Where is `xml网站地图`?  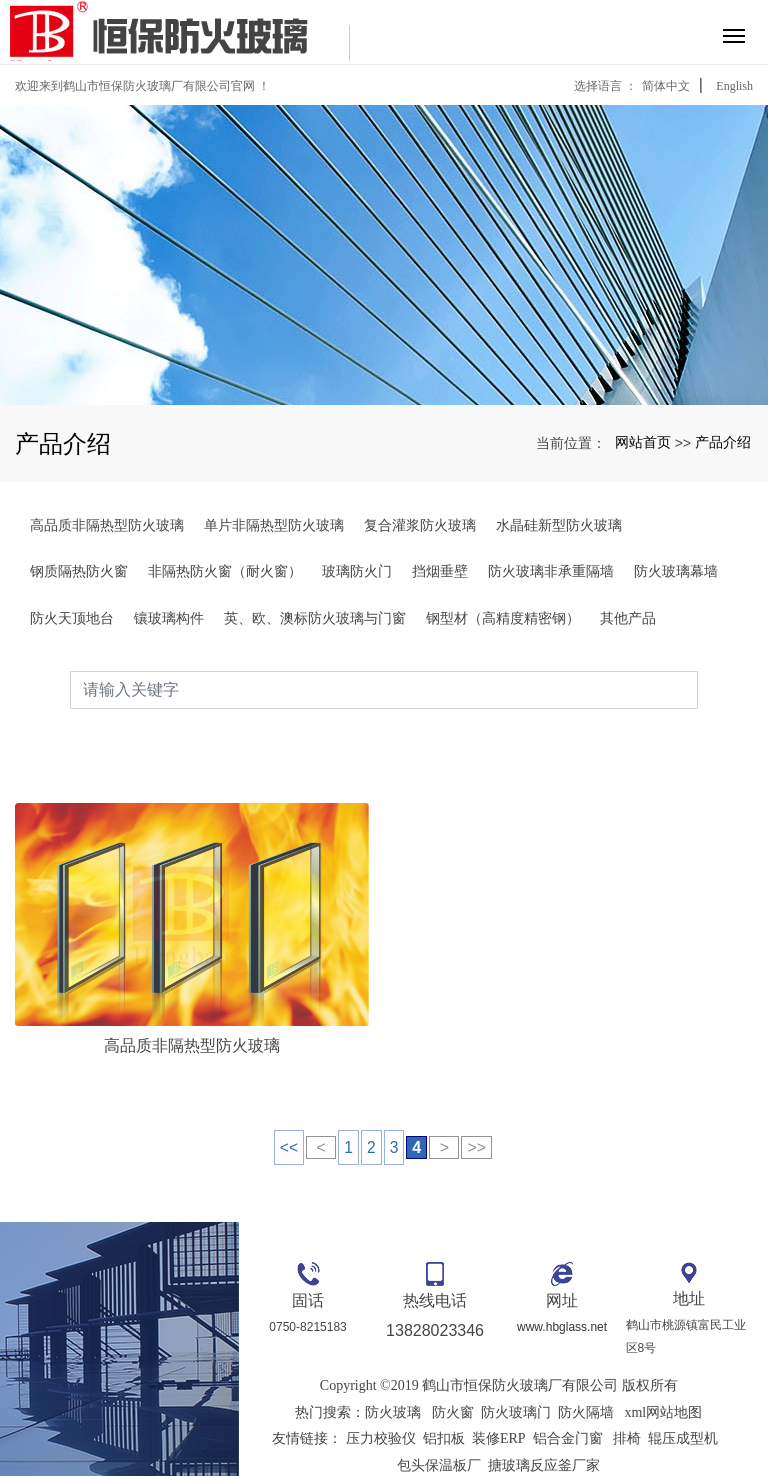
xml网站地图 is located at coordinates (663, 1375).